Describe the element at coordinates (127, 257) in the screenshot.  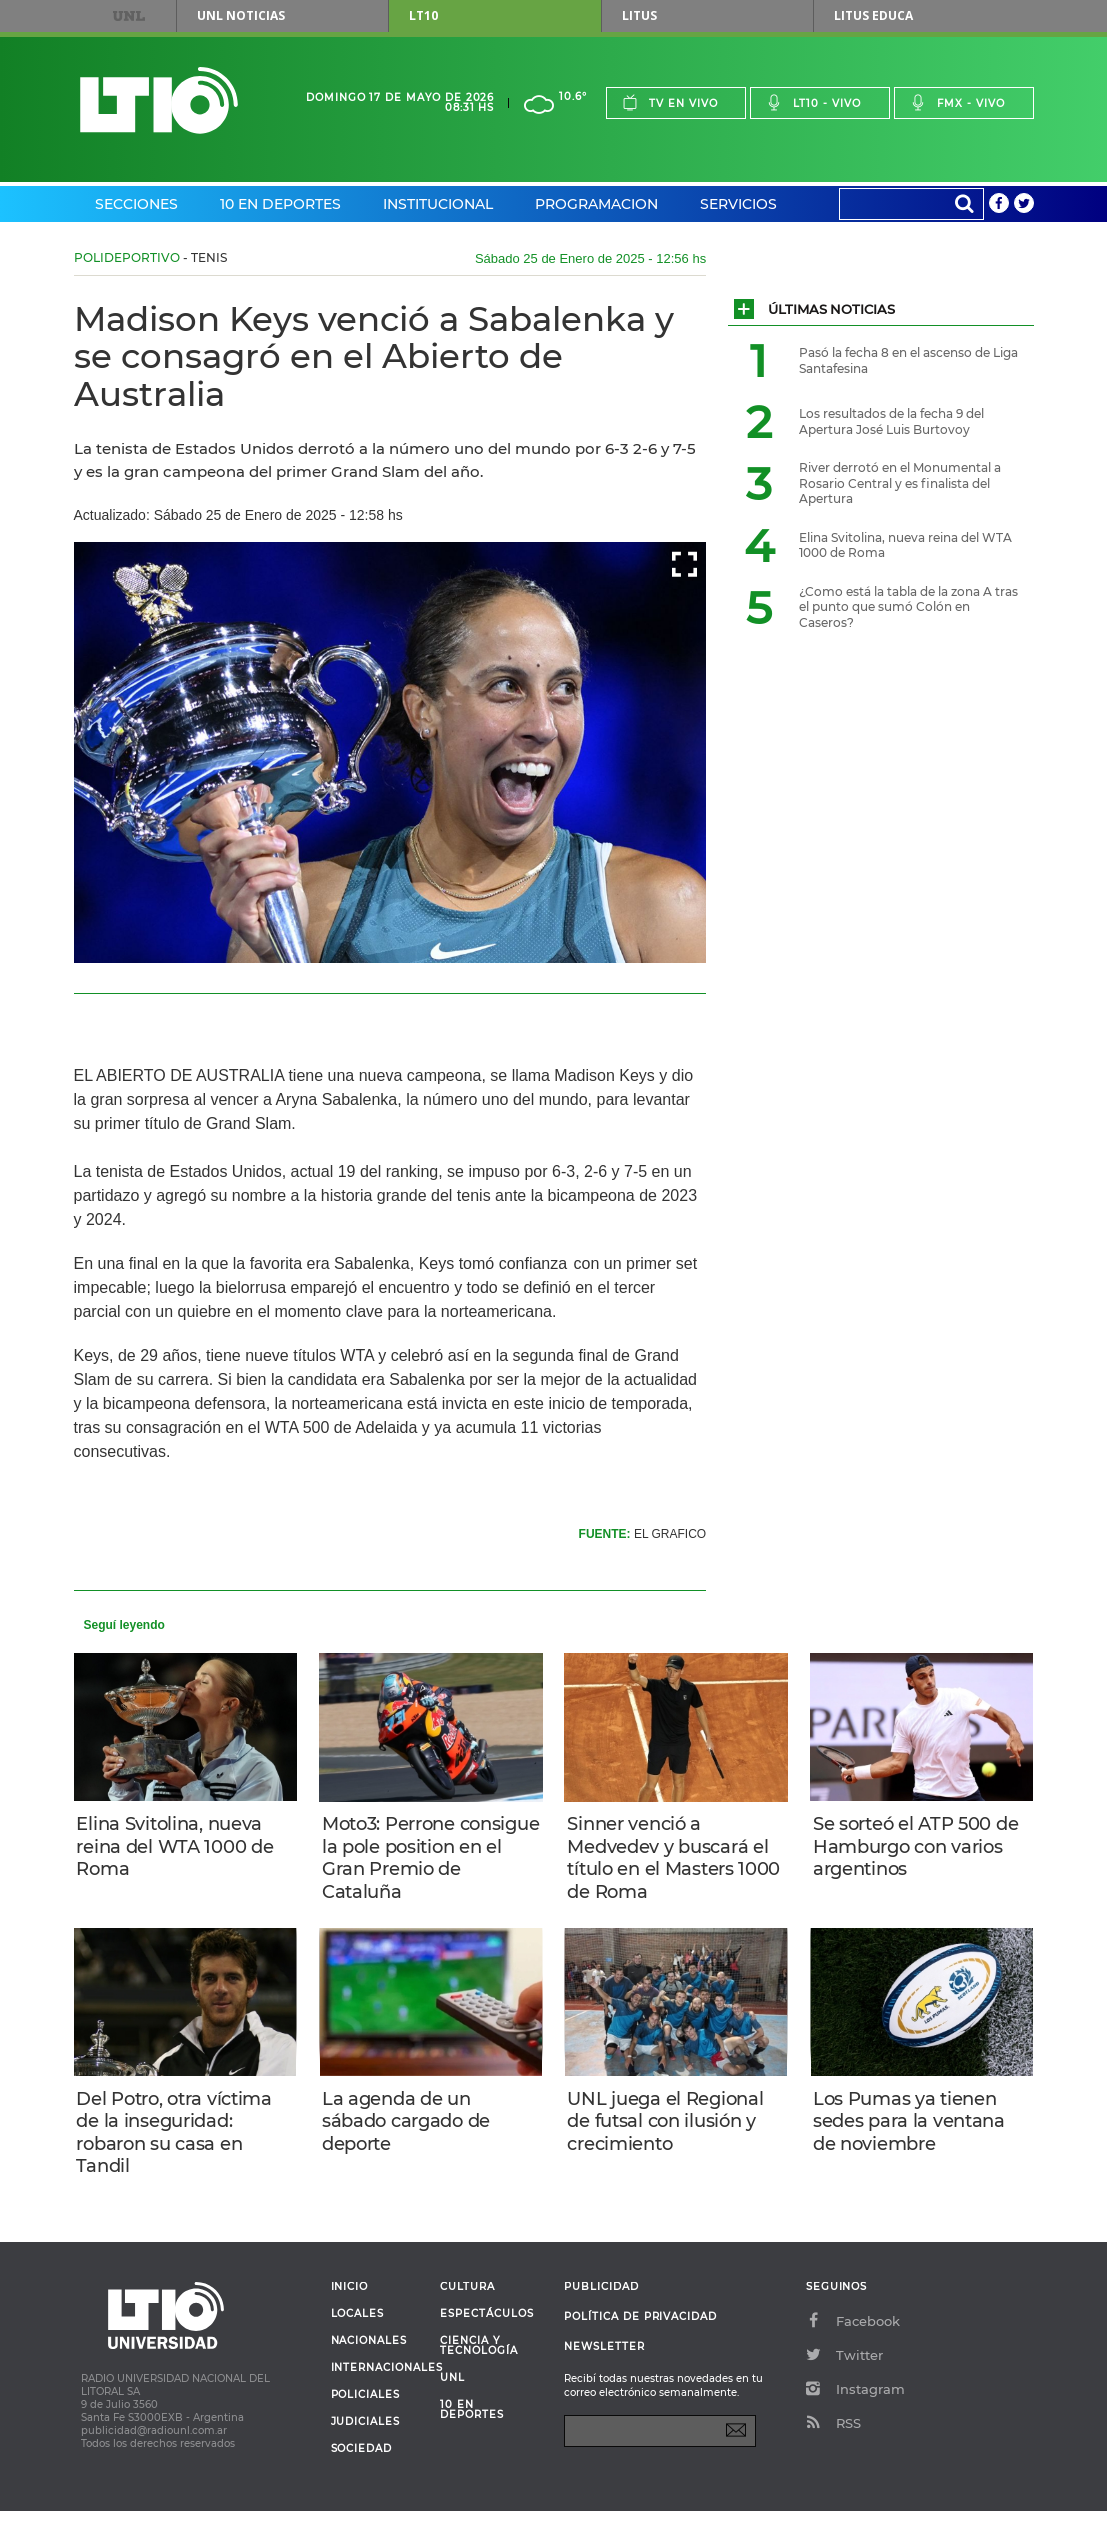
I see `Polideportivo` at that location.